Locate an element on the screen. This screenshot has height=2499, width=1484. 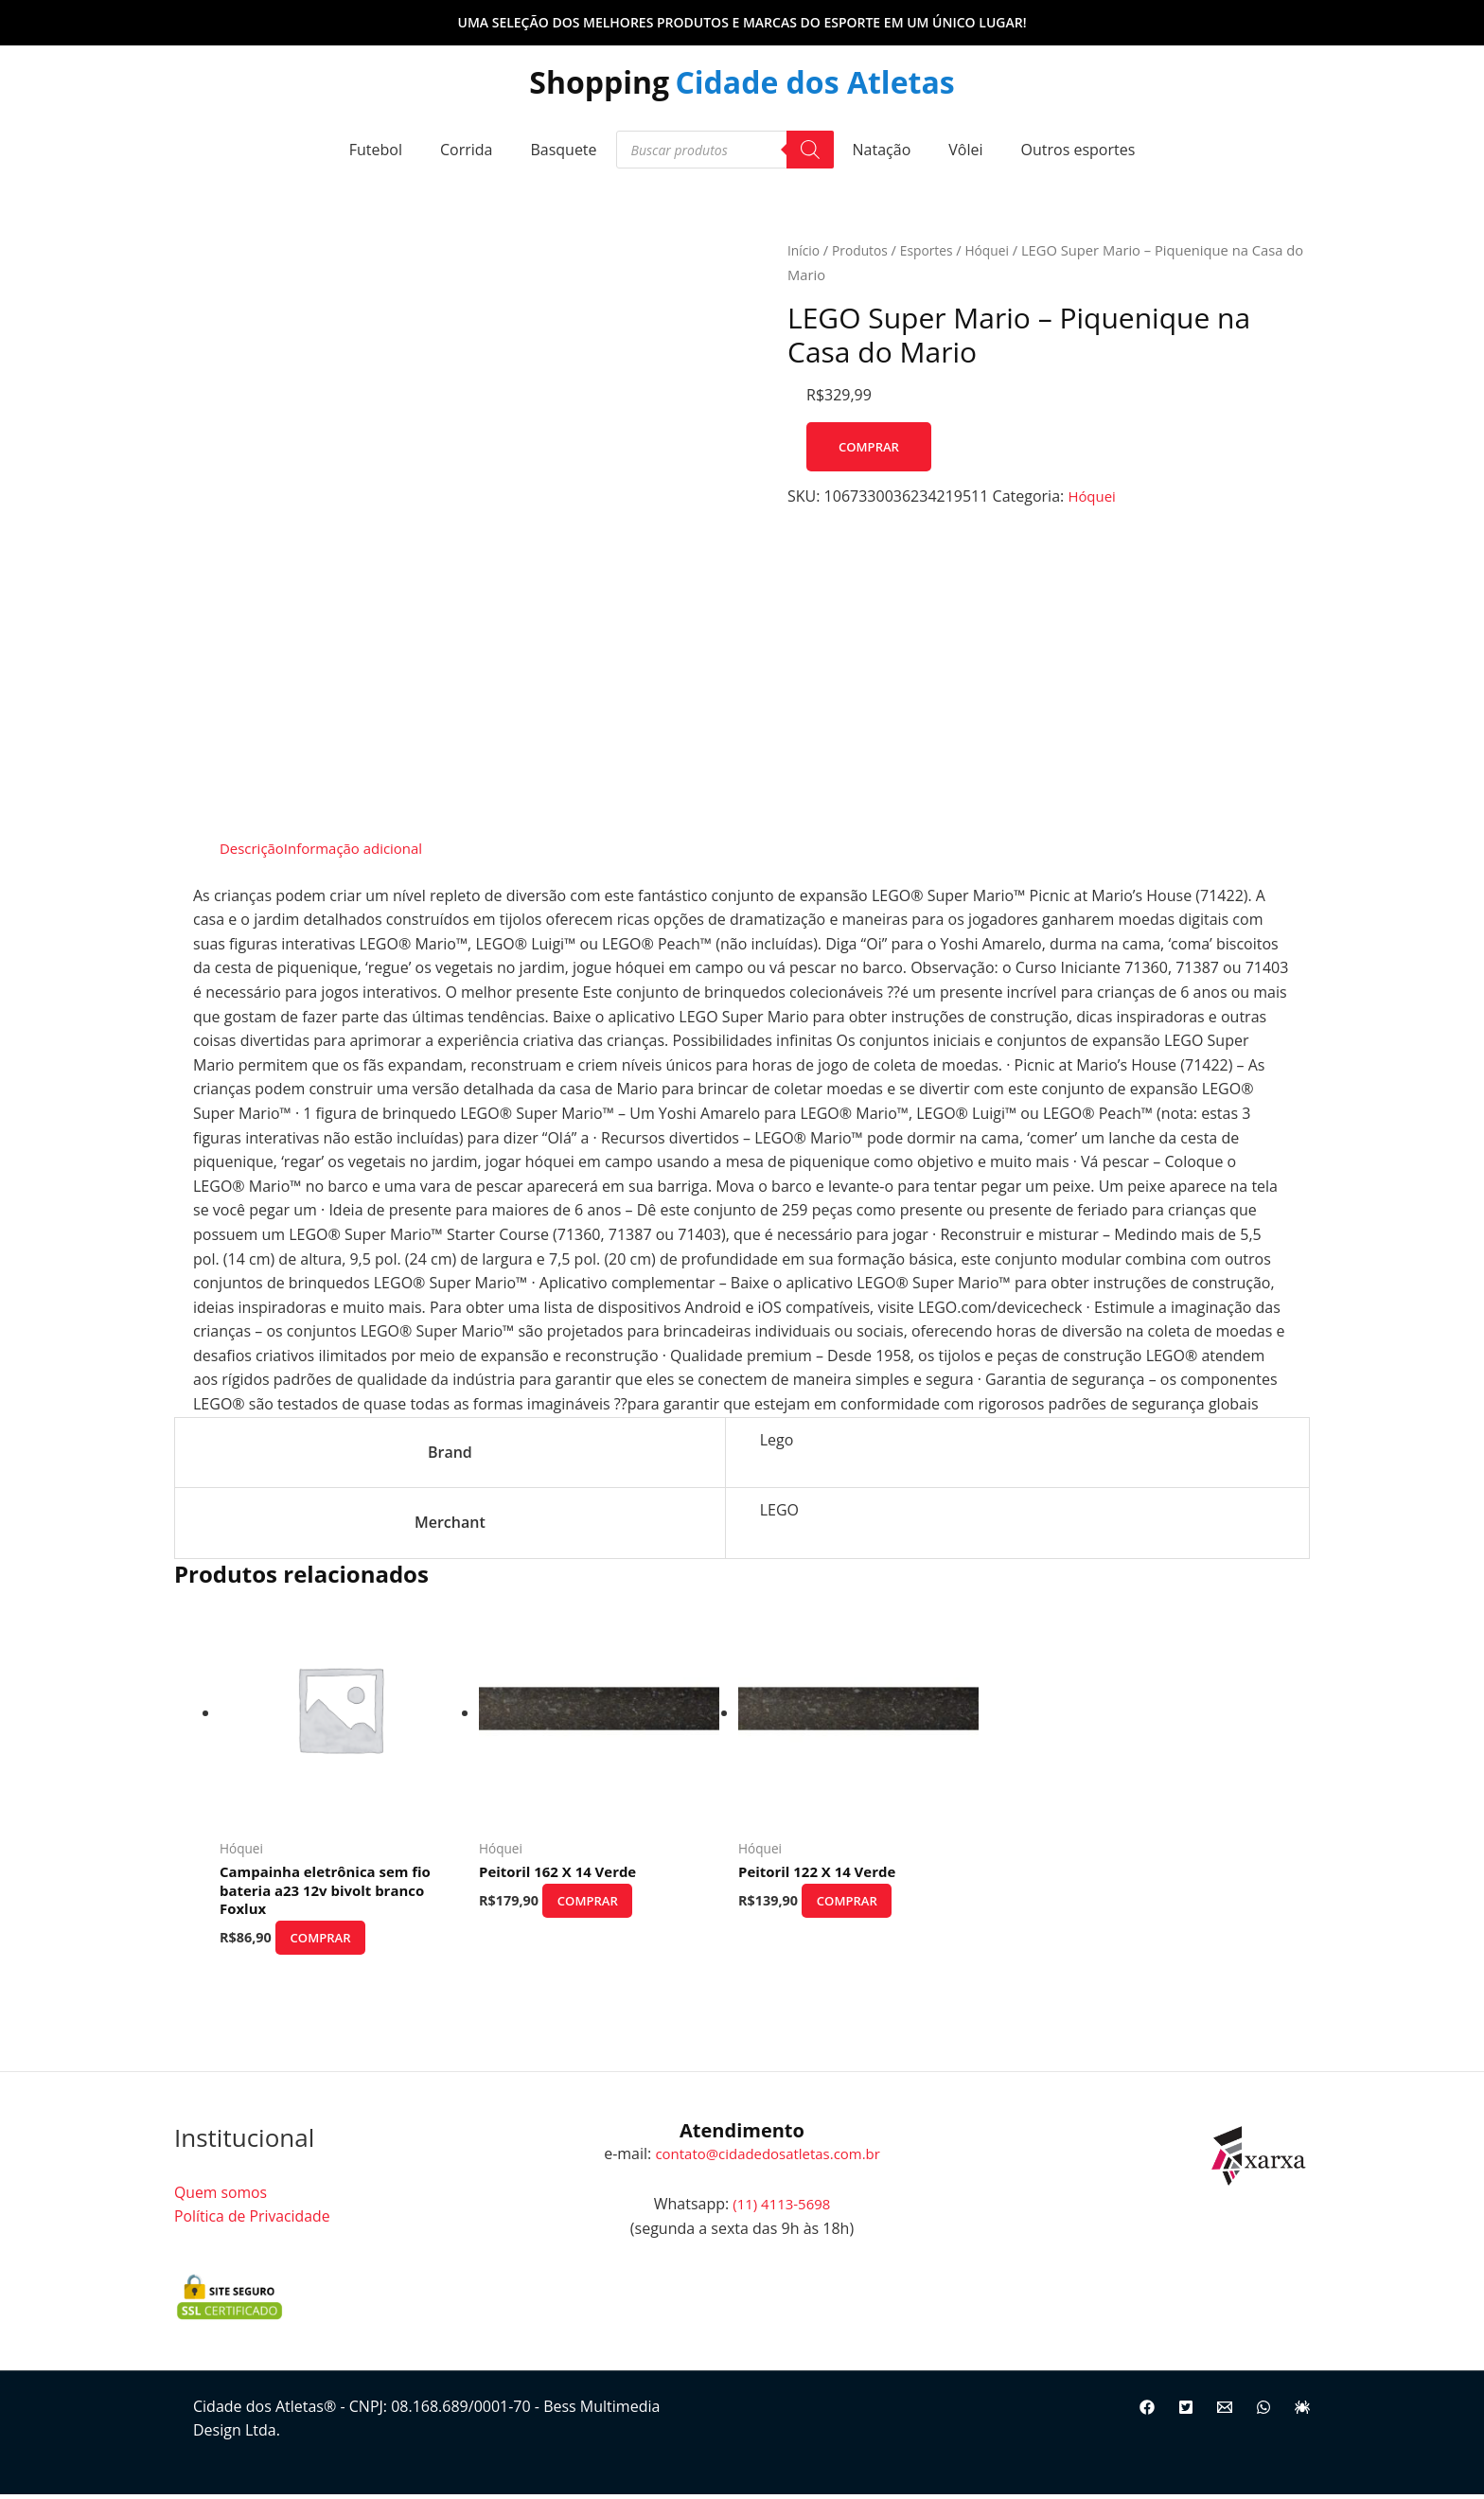
Corrida is located at coordinates (466, 149).